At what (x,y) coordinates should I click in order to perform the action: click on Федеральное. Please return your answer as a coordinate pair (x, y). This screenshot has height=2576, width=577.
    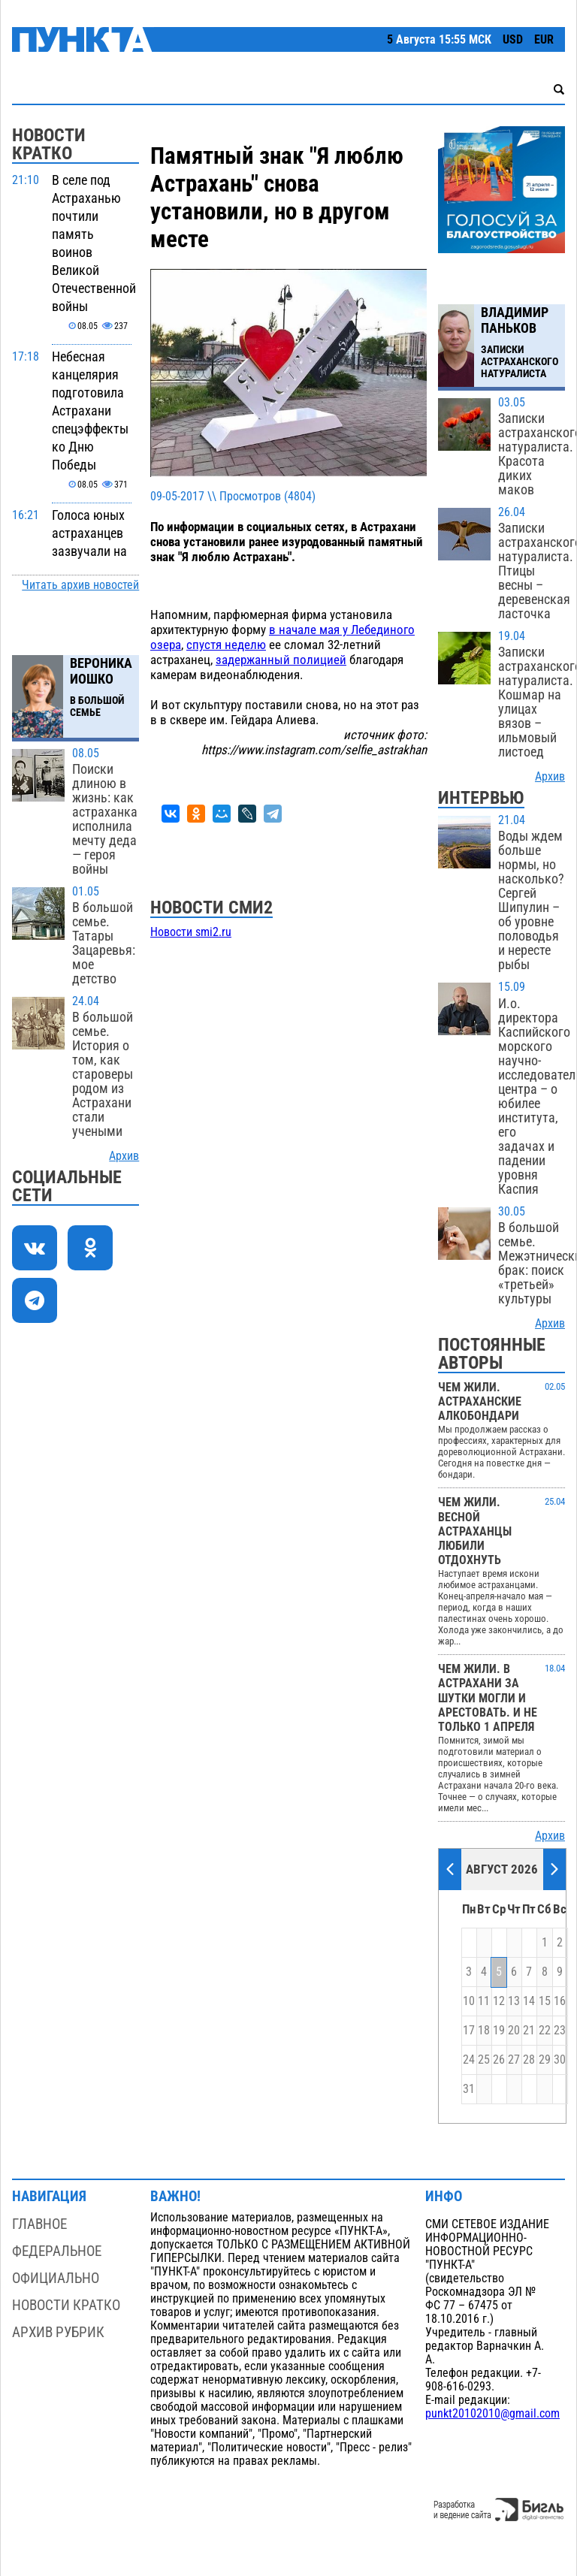
    Looking at the image, I should click on (56, 2251).